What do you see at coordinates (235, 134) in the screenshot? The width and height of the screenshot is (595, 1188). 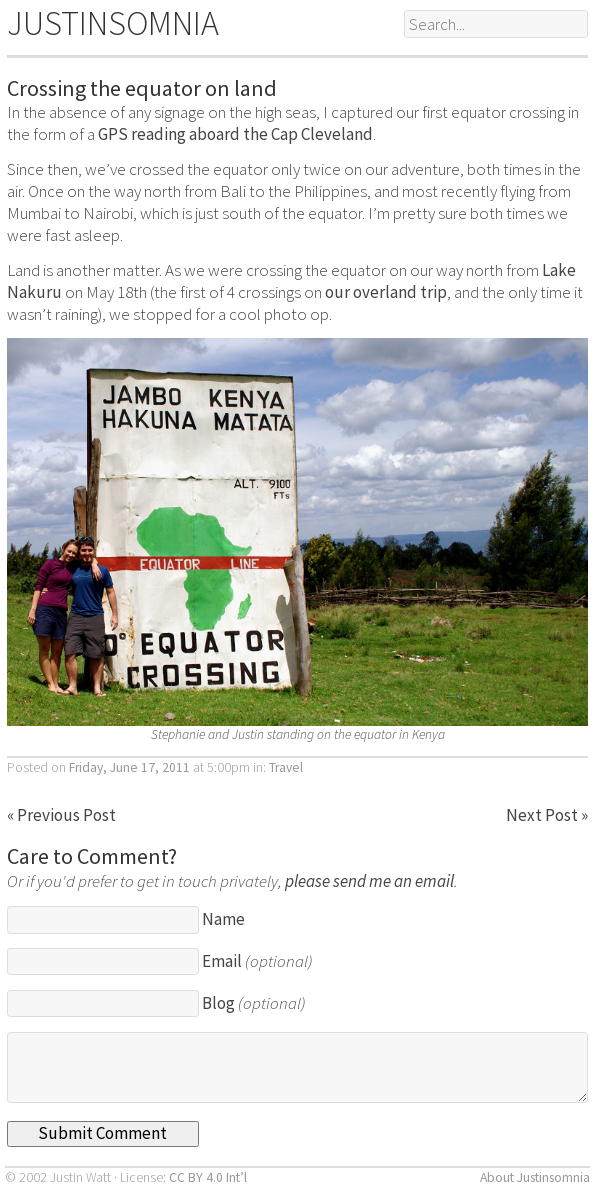 I see `GPS reading aboard the Cap Cleveland` at bounding box center [235, 134].